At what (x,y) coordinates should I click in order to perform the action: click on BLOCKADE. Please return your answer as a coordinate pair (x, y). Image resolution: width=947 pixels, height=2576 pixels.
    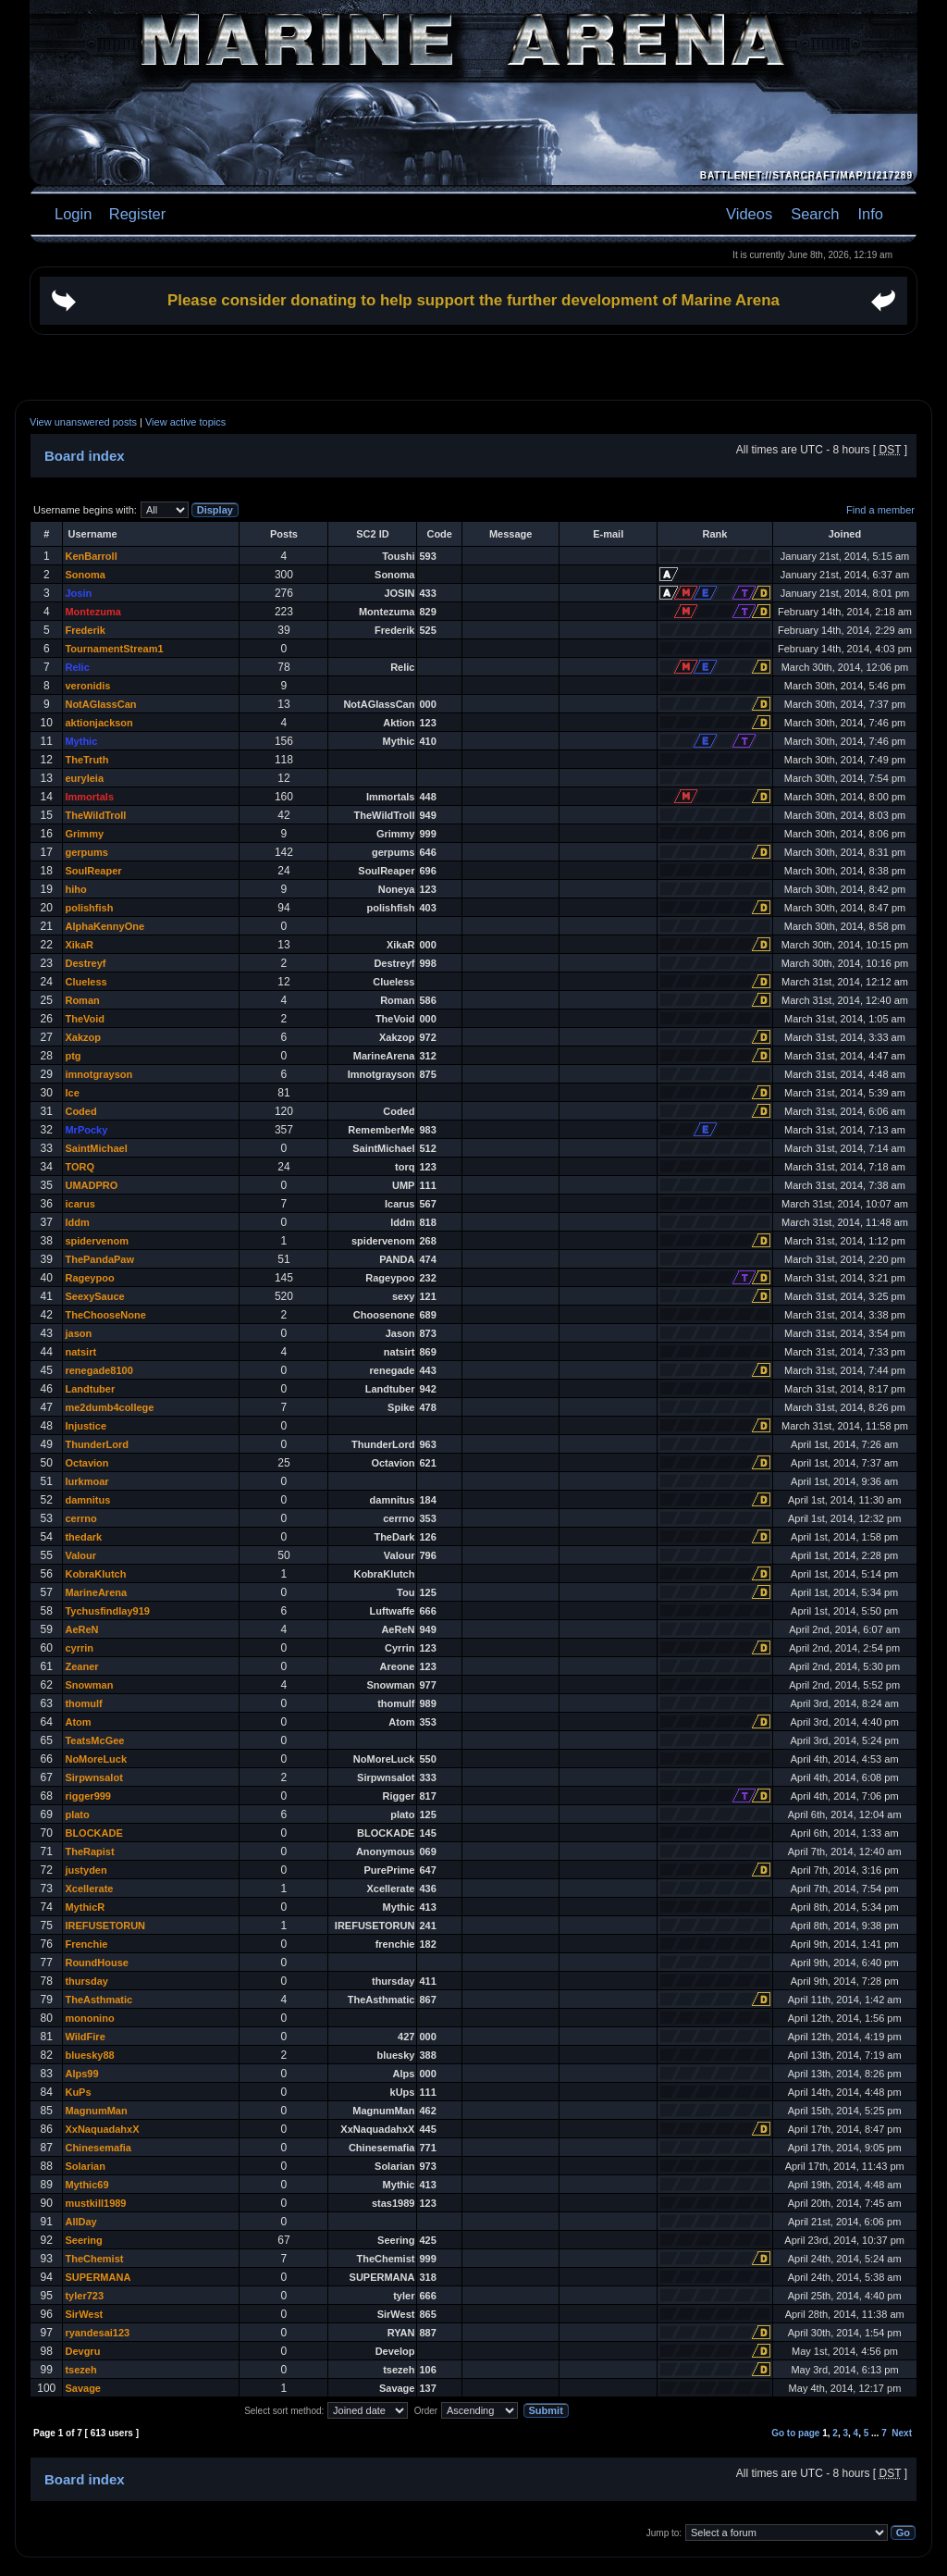
    Looking at the image, I should click on (93, 1833).